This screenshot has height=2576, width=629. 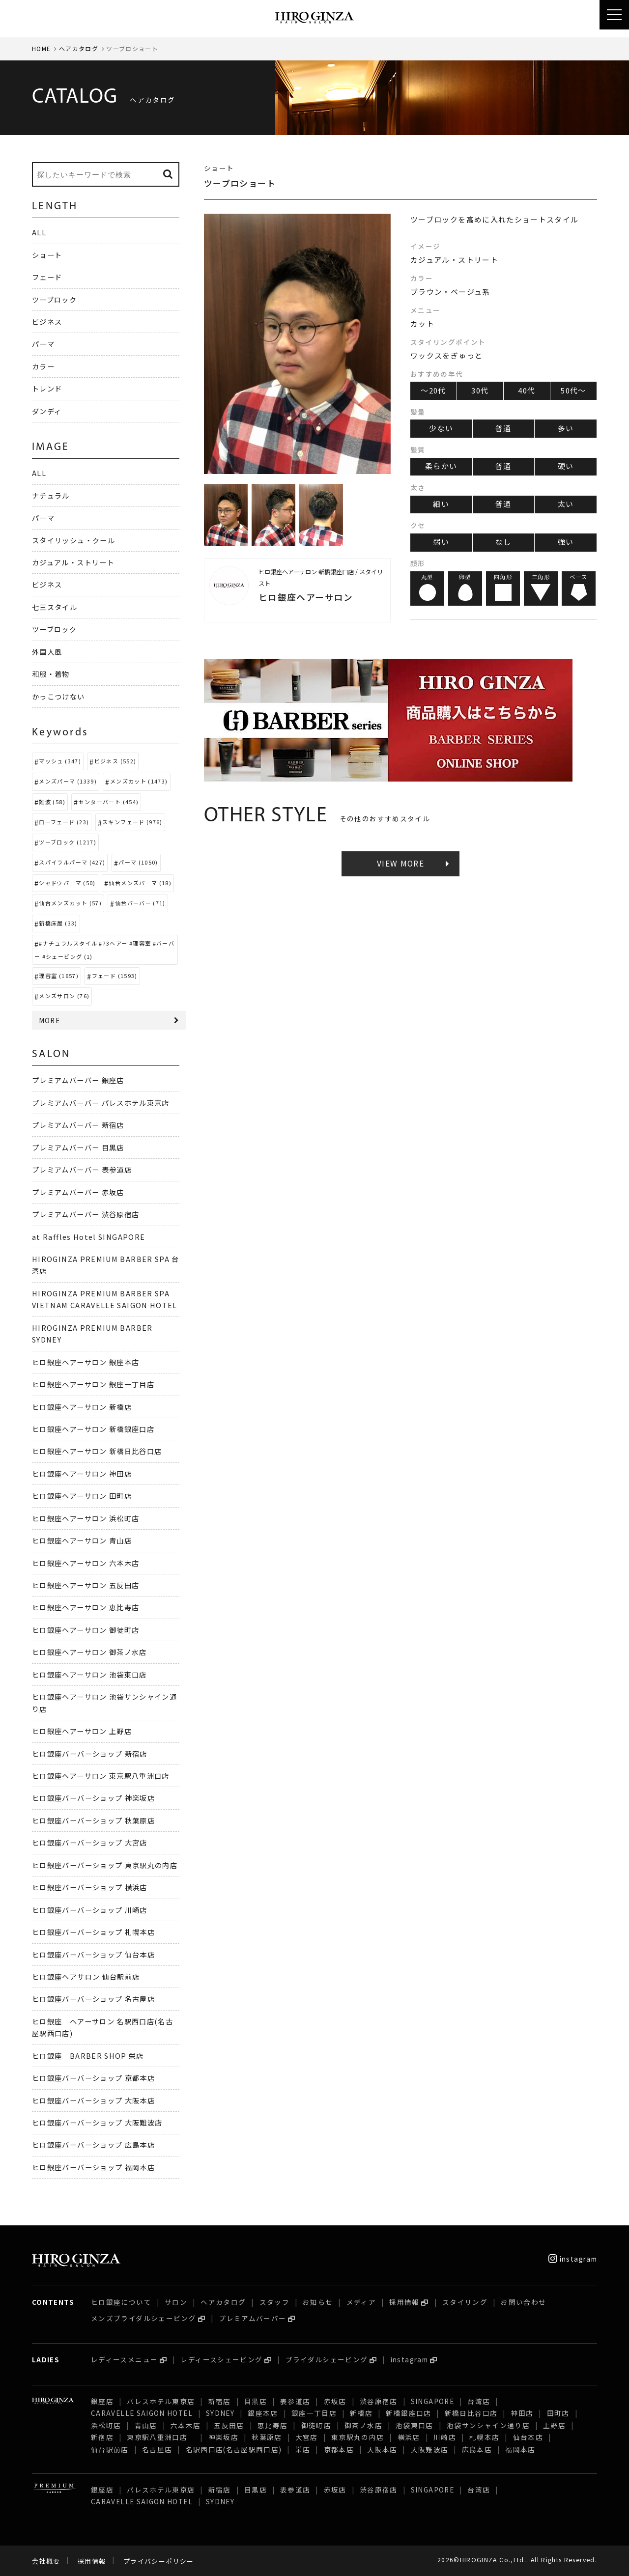 What do you see at coordinates (161, 2437) in the screenshot?
I see `東京駅八重洲口店` at bounding box center [161, 2437].